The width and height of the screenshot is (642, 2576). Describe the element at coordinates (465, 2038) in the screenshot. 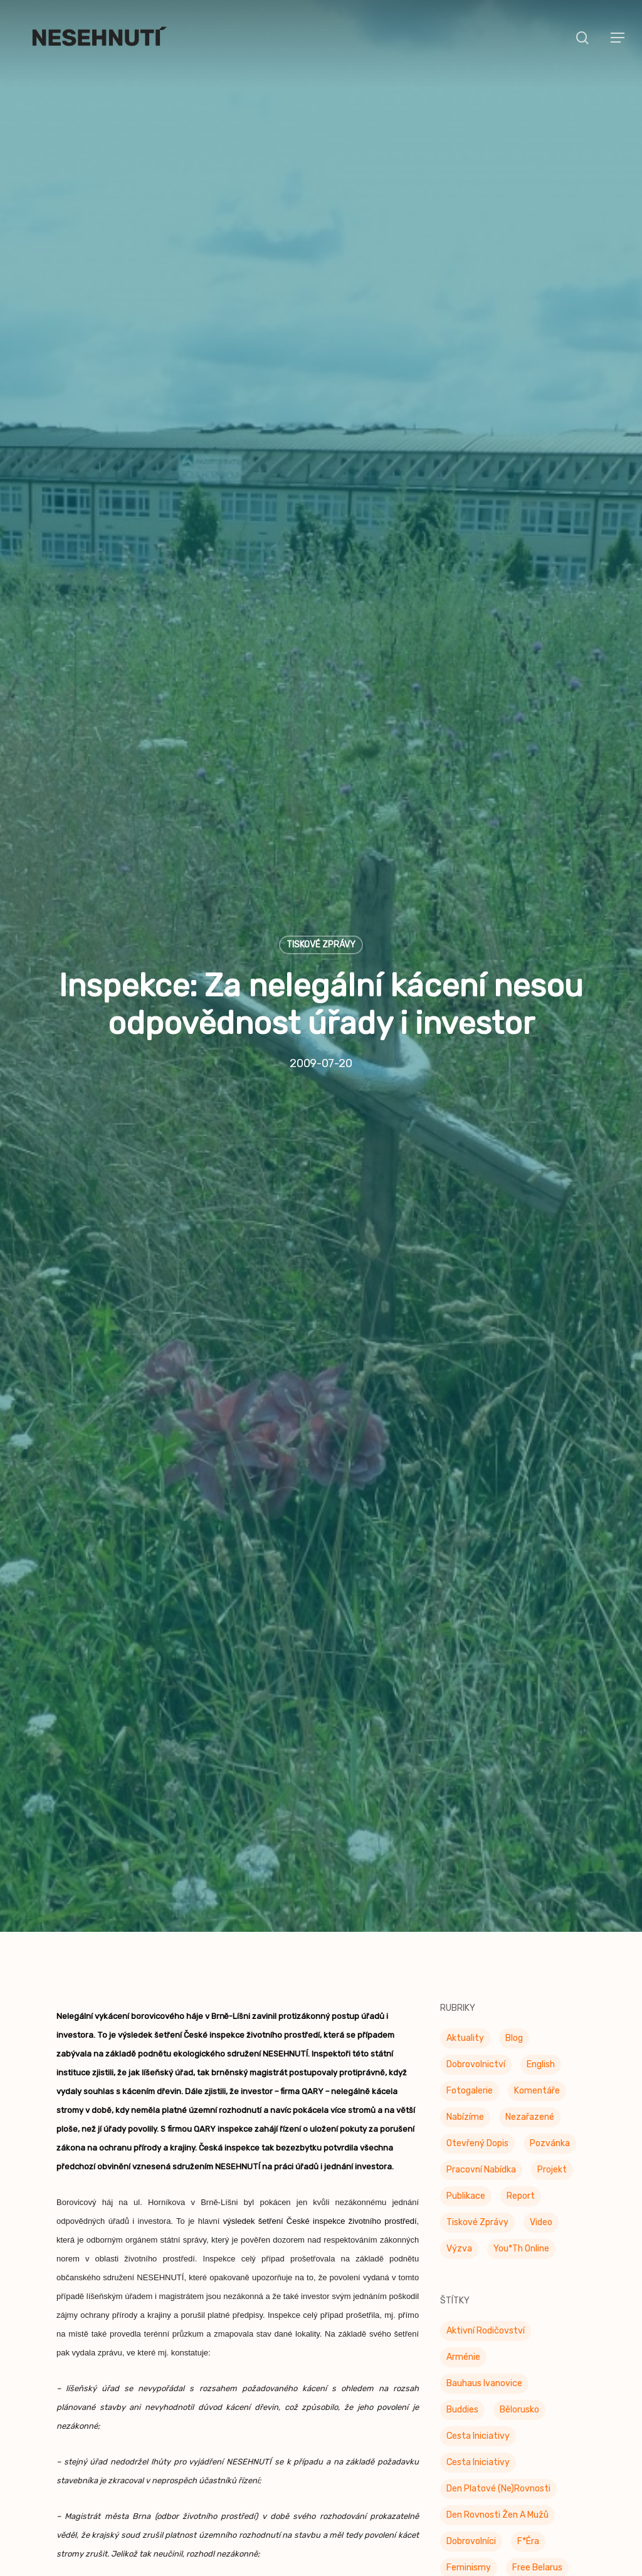

I see `Nabízíme [Nabízíme (41 položek)]` at that location.